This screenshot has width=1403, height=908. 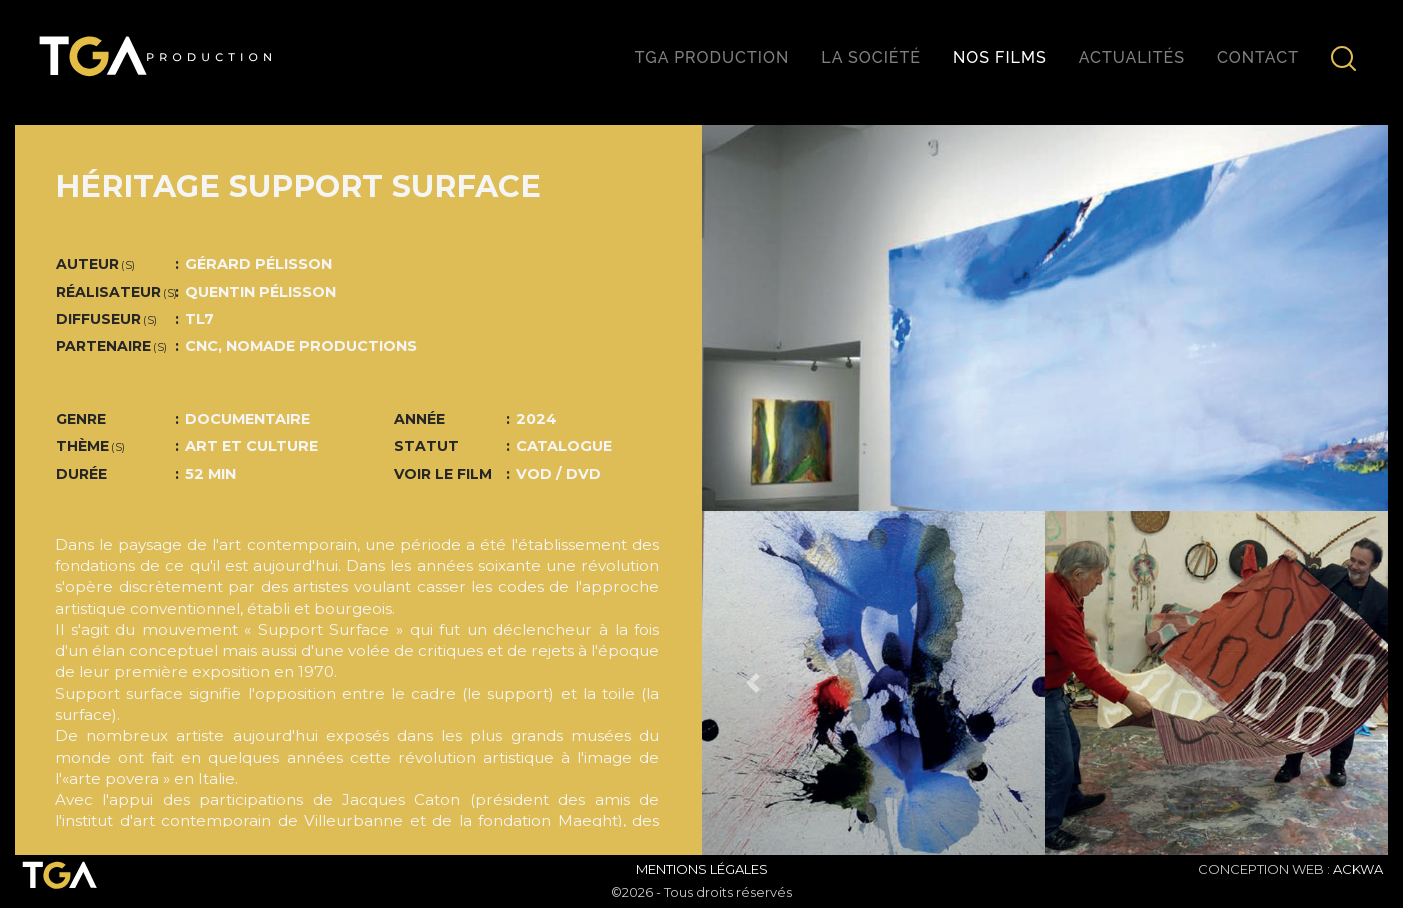 What do you see at coordinates (871, 57) in the screenshot?
I see `La société` at bounding box center [871, 57].